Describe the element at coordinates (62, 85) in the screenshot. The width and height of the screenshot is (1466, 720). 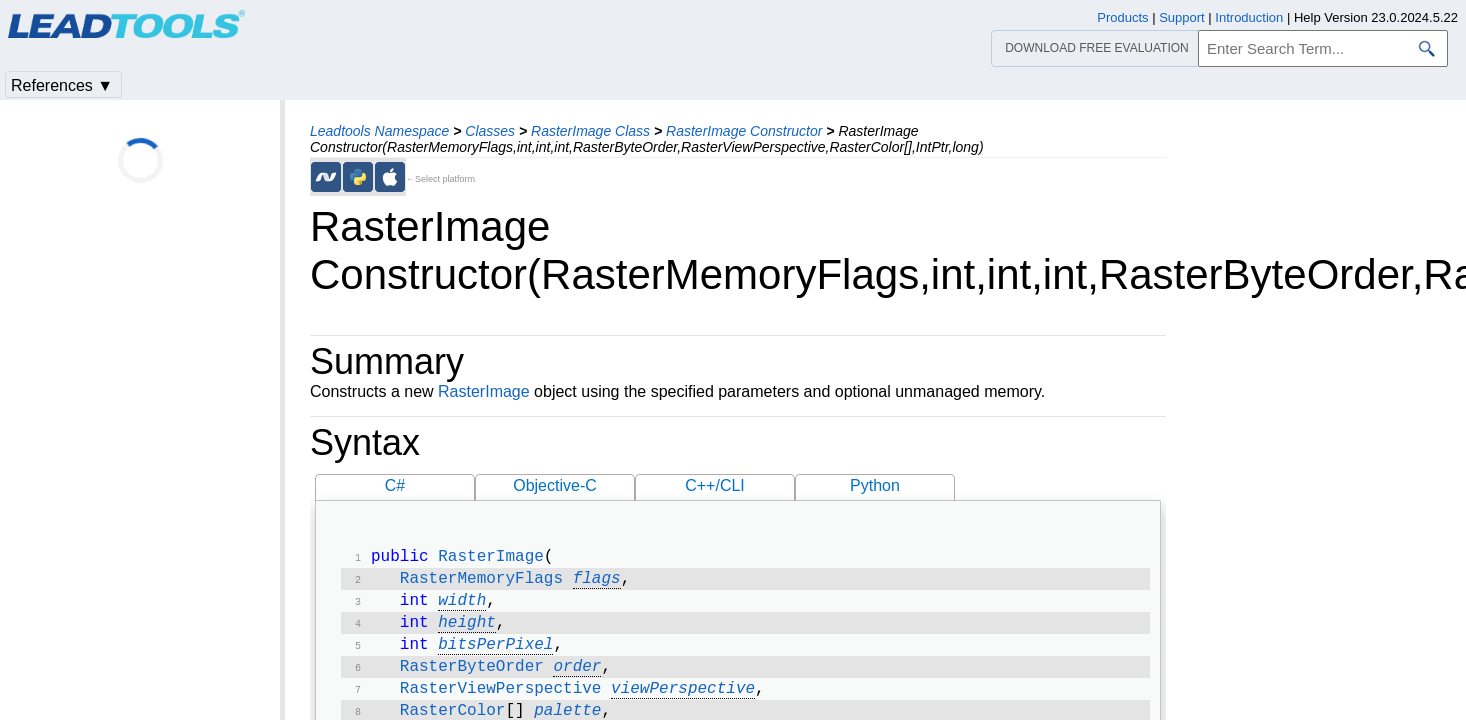
I see `References ▼` at that location.